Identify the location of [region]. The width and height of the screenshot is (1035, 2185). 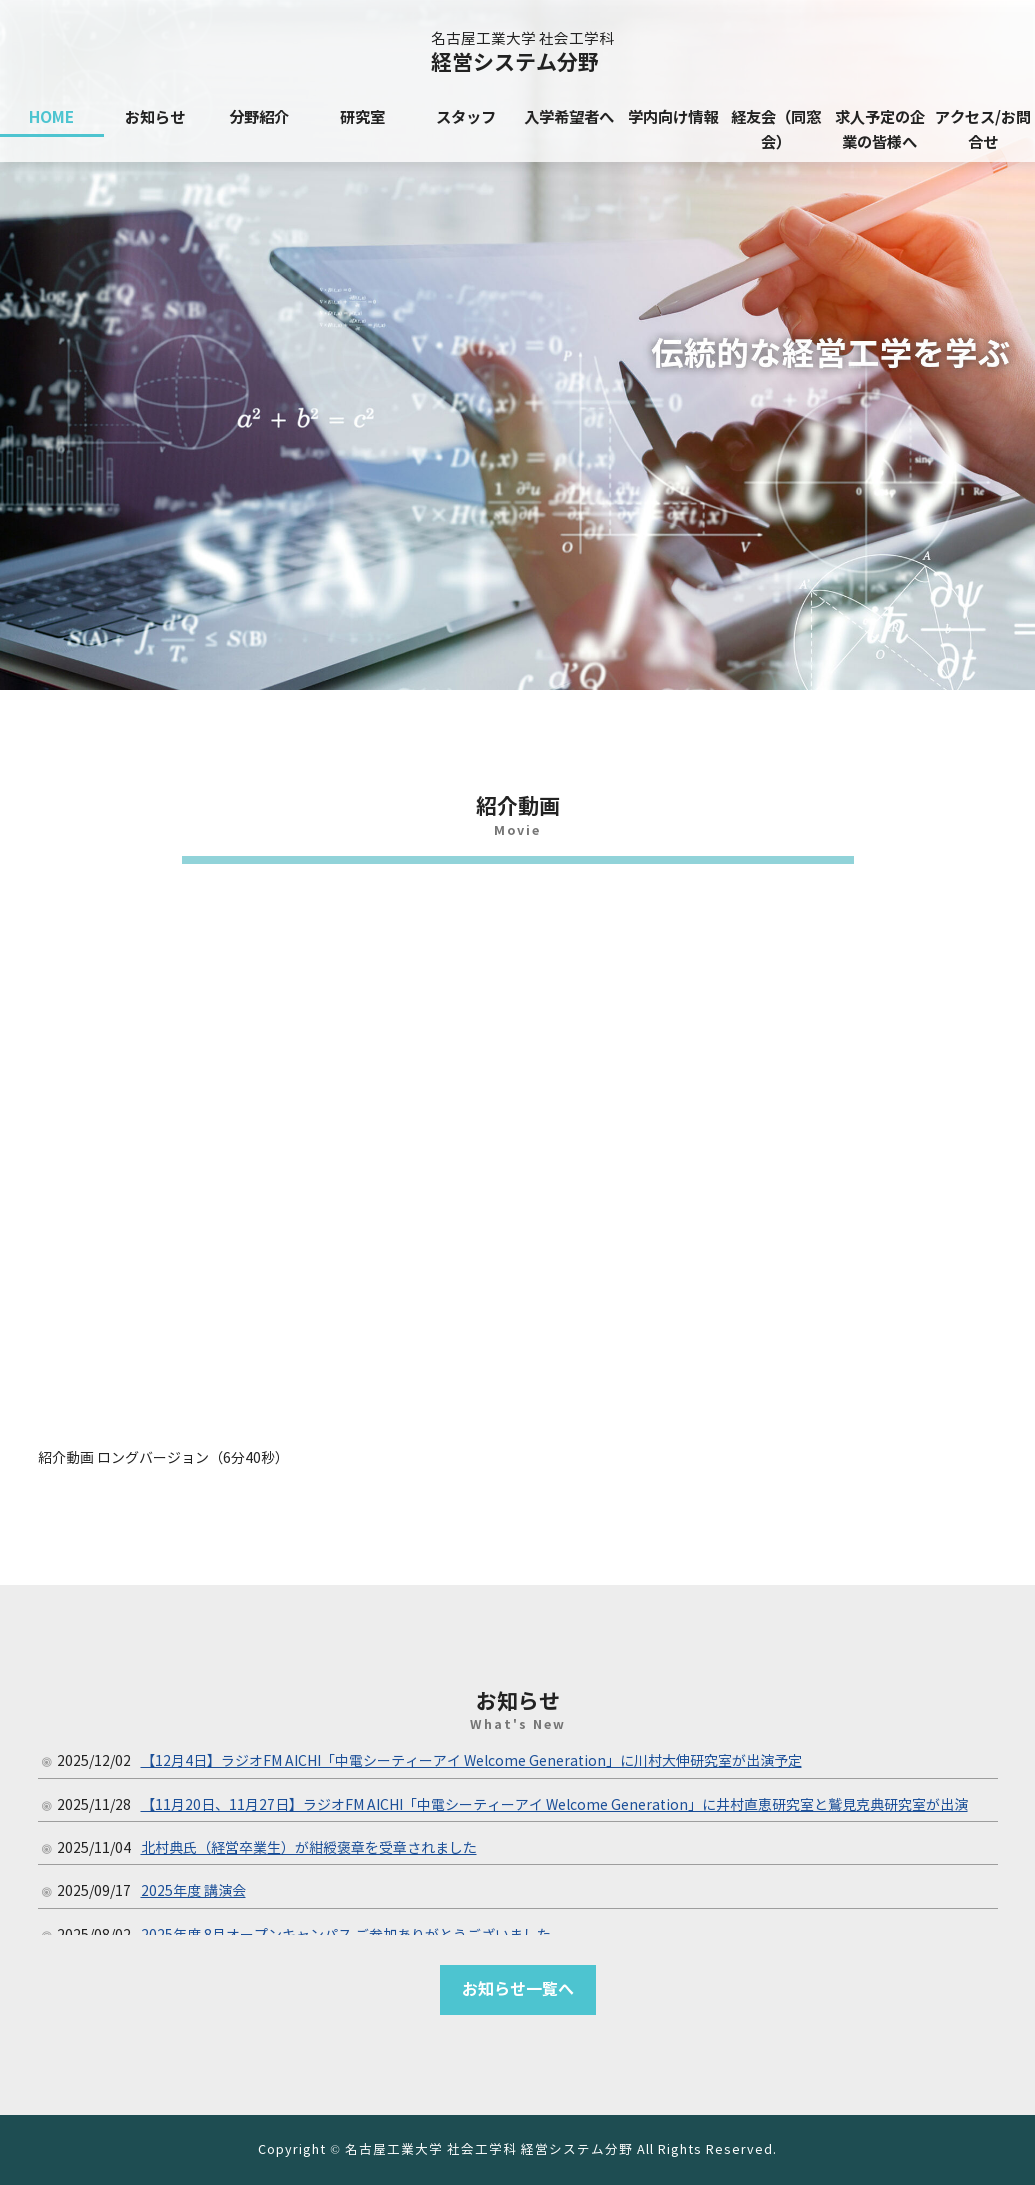
(517, 345).